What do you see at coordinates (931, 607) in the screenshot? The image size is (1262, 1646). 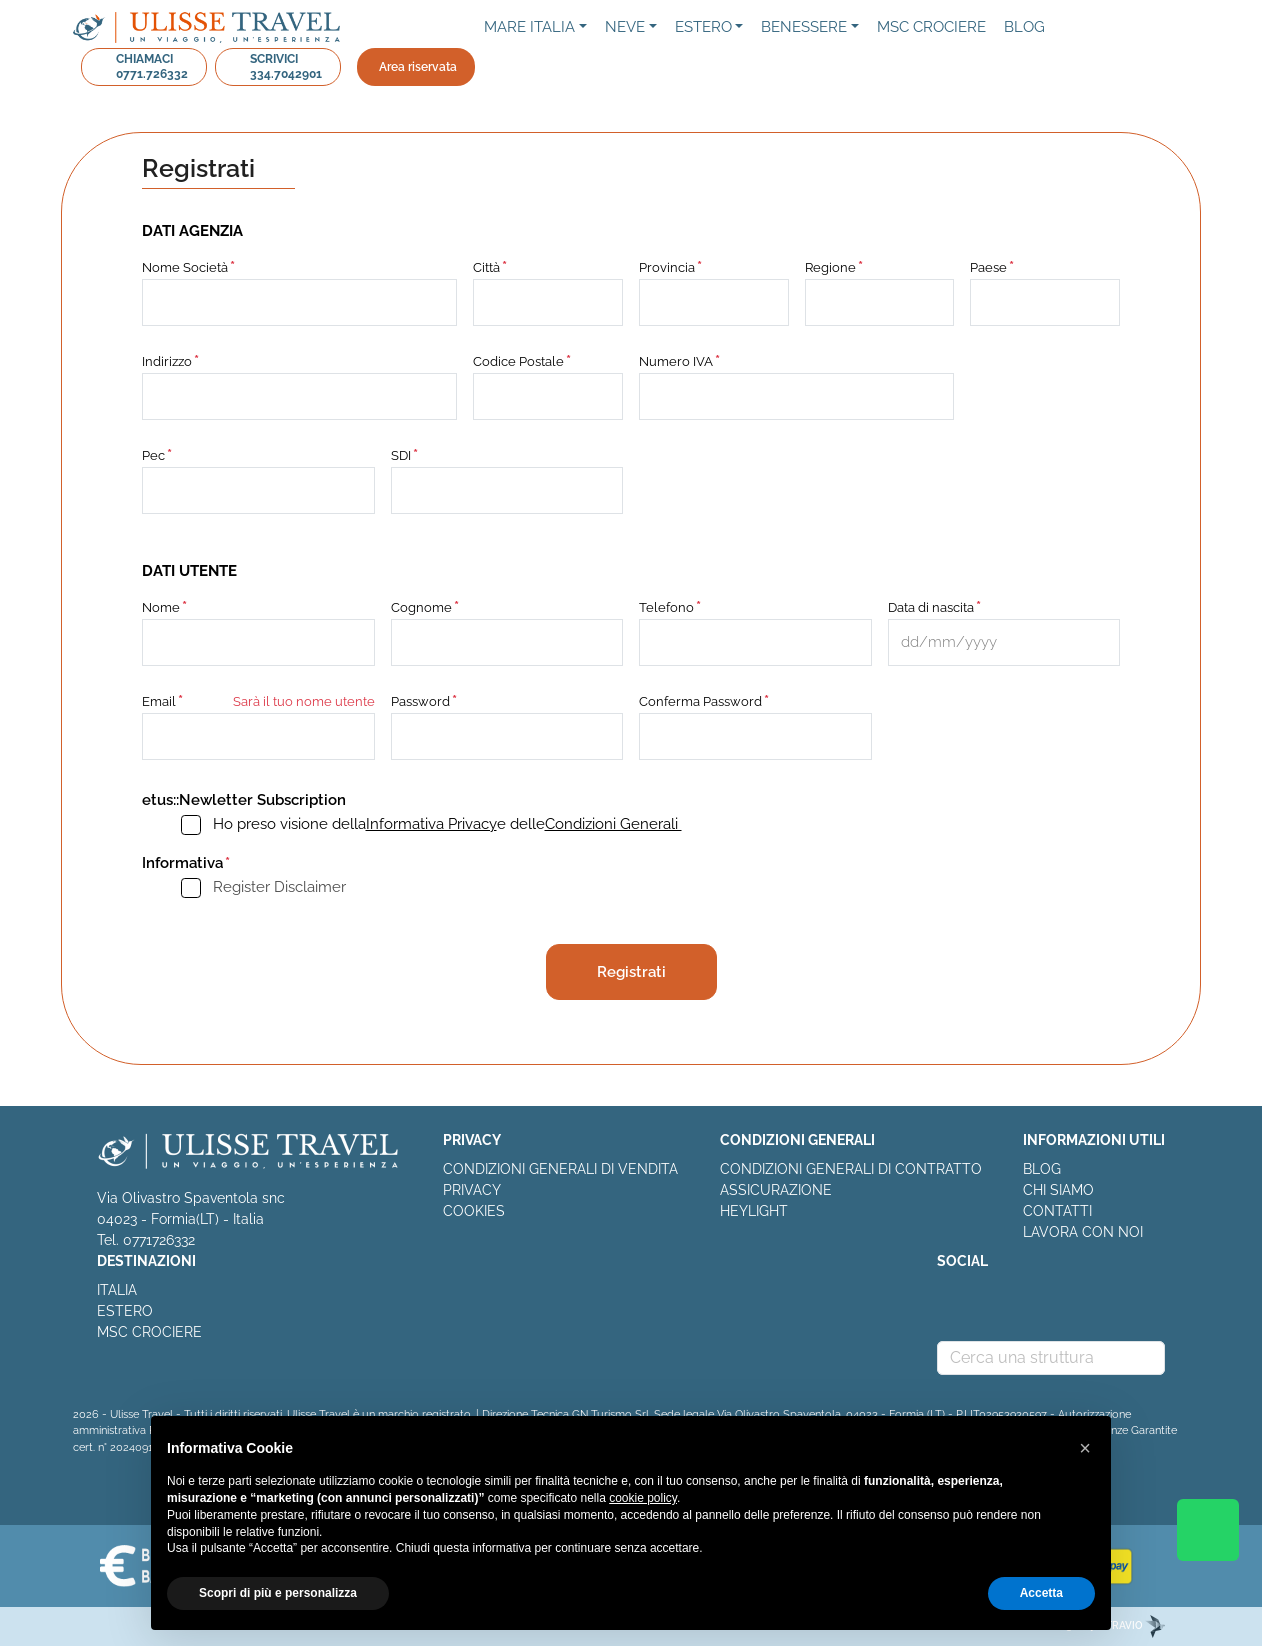 I see `Data di nascita` at bounding box center [931, 607].